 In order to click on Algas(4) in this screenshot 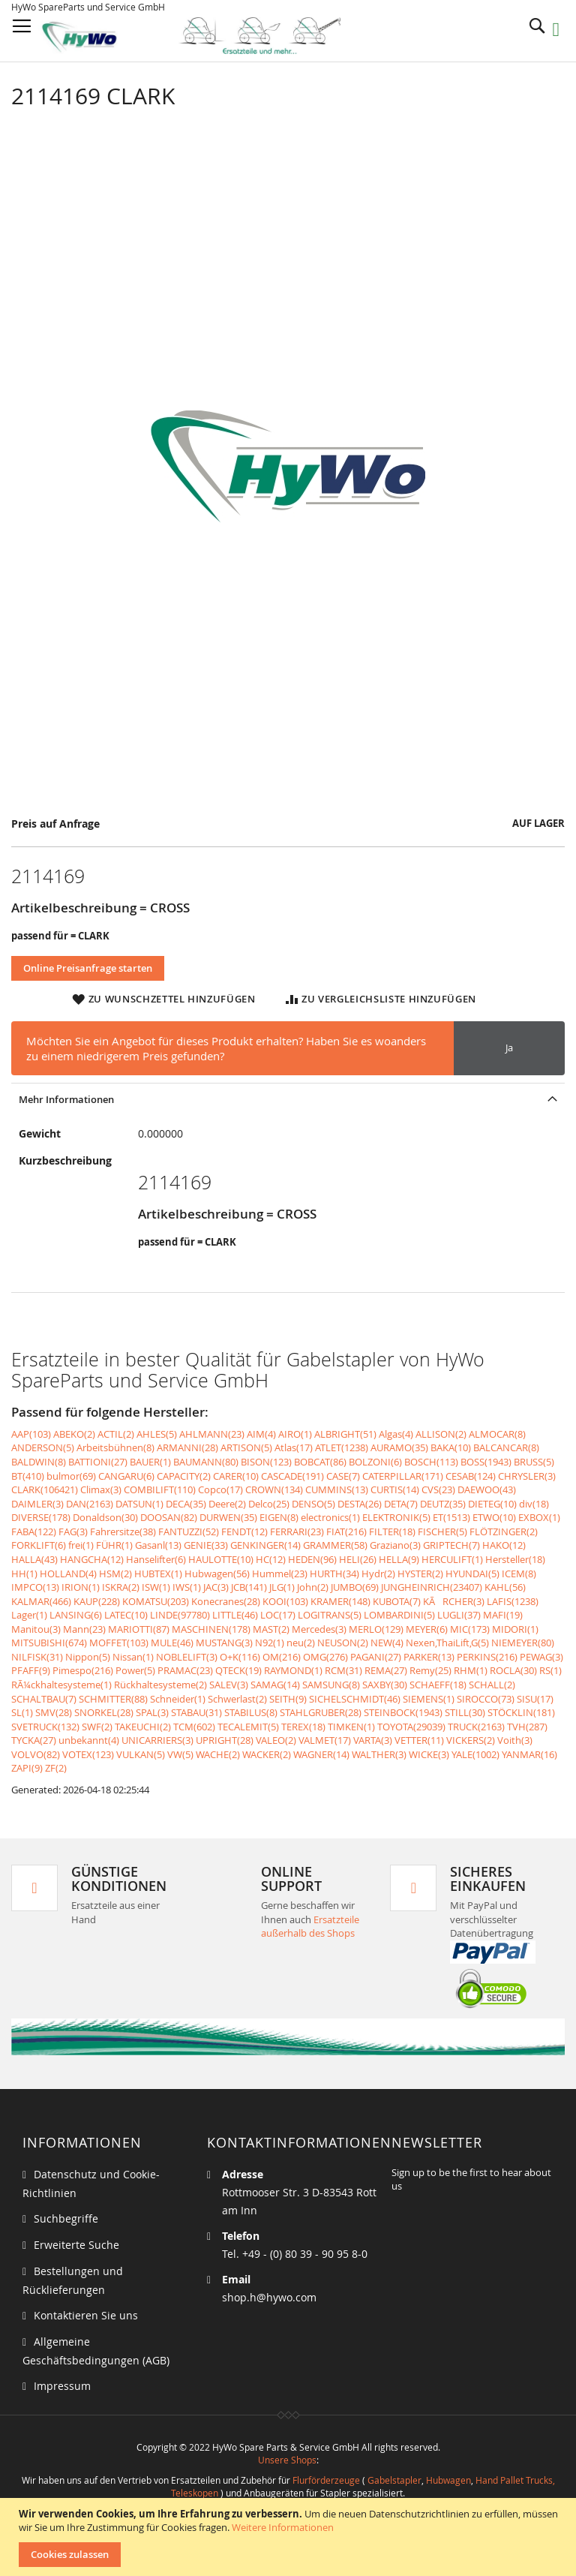, I will do `click(396, 1434)`.